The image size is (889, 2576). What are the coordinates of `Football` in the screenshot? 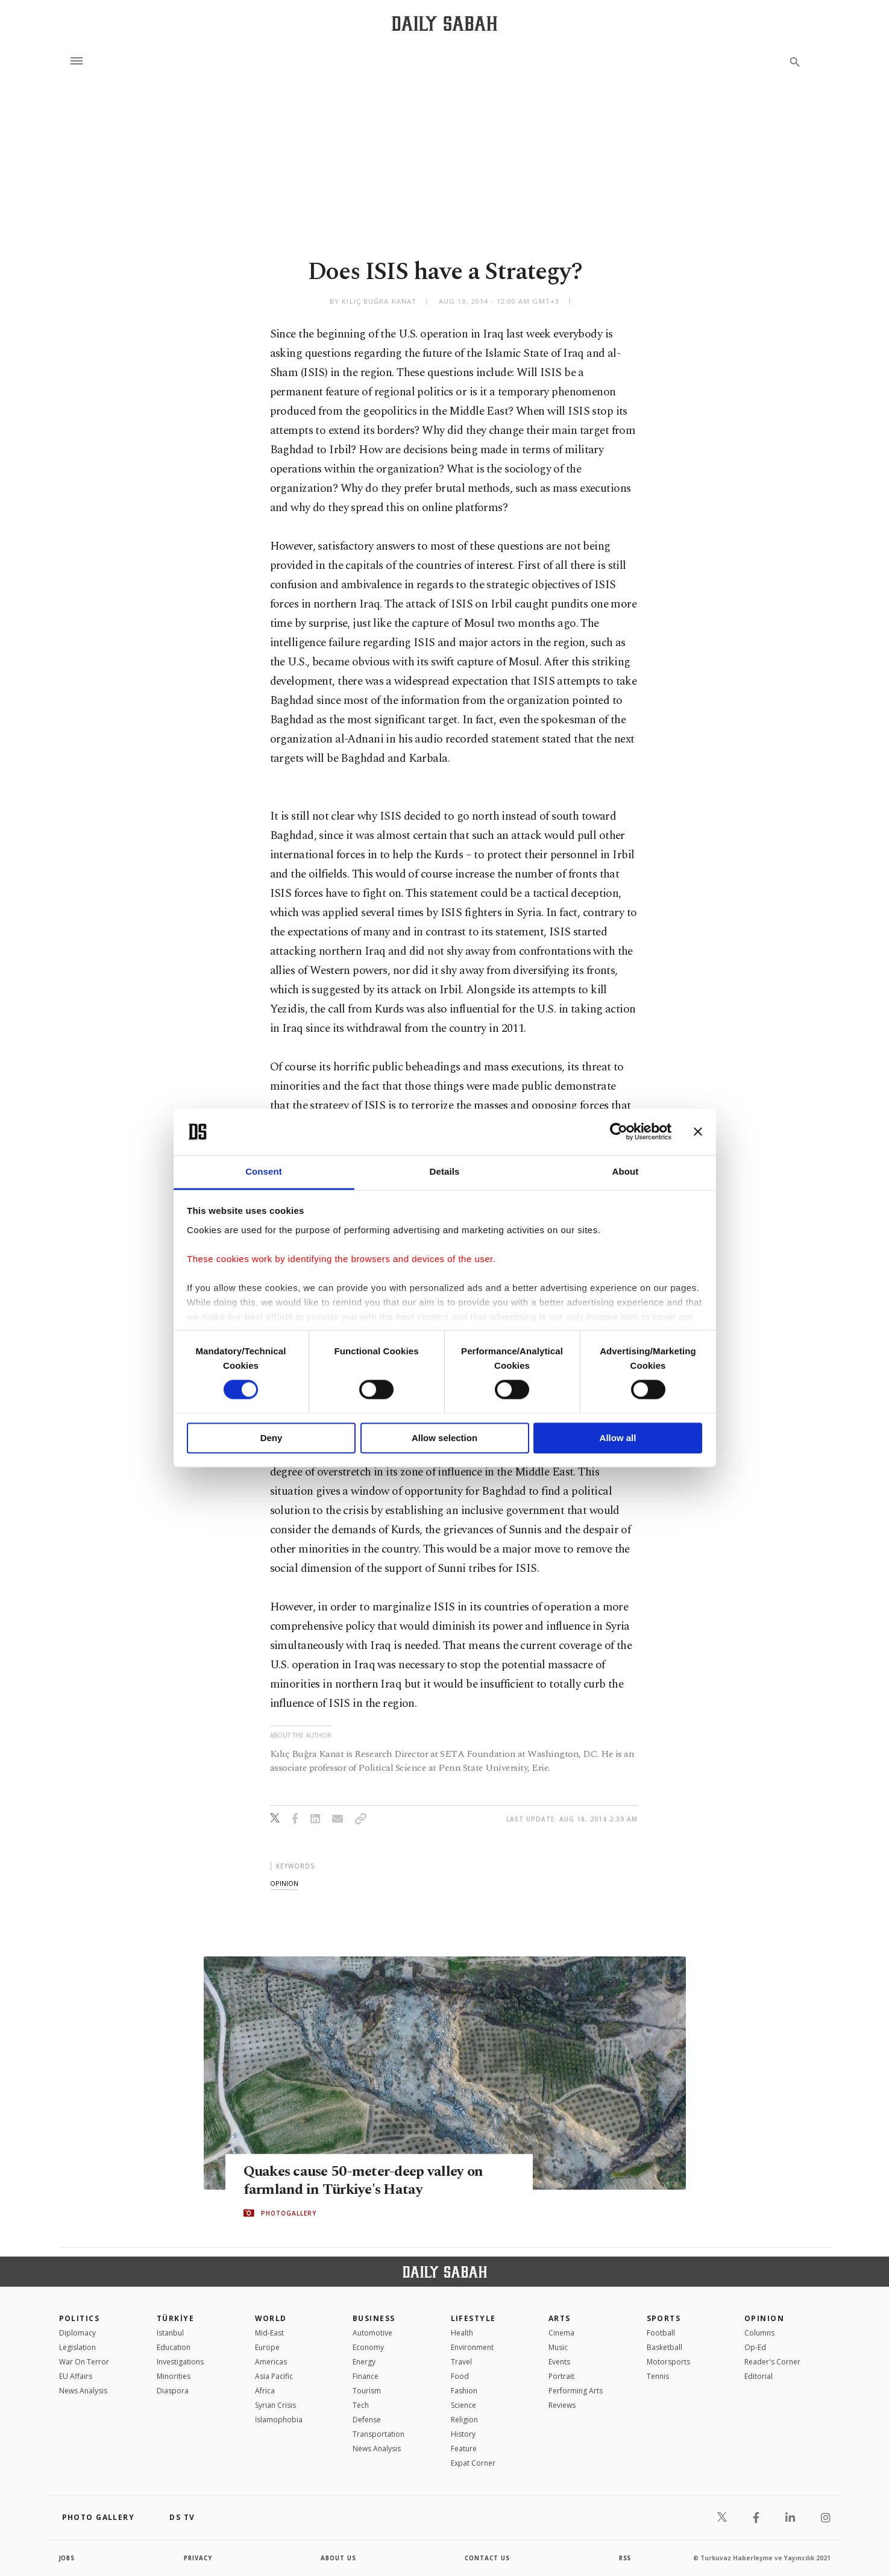 It's located at (661, 2333).